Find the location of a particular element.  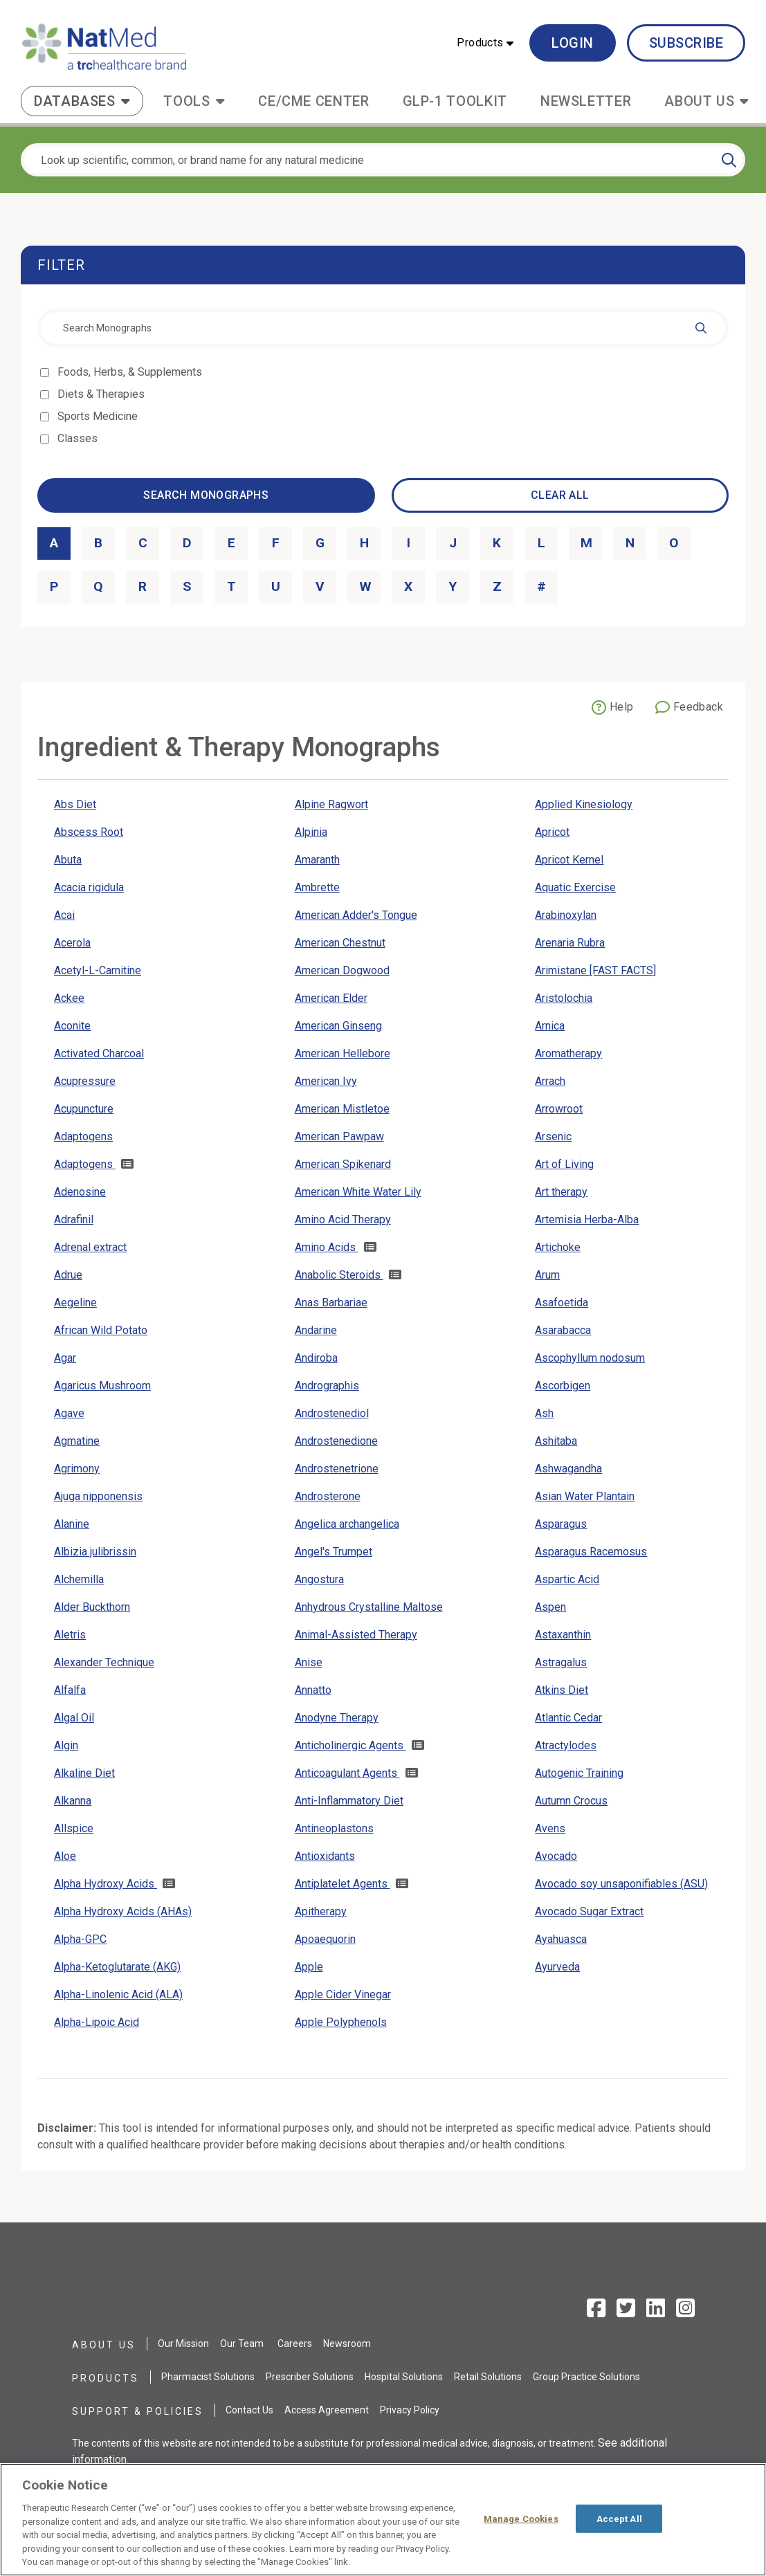

Androstenedione is located at coordinates (336, 1440).